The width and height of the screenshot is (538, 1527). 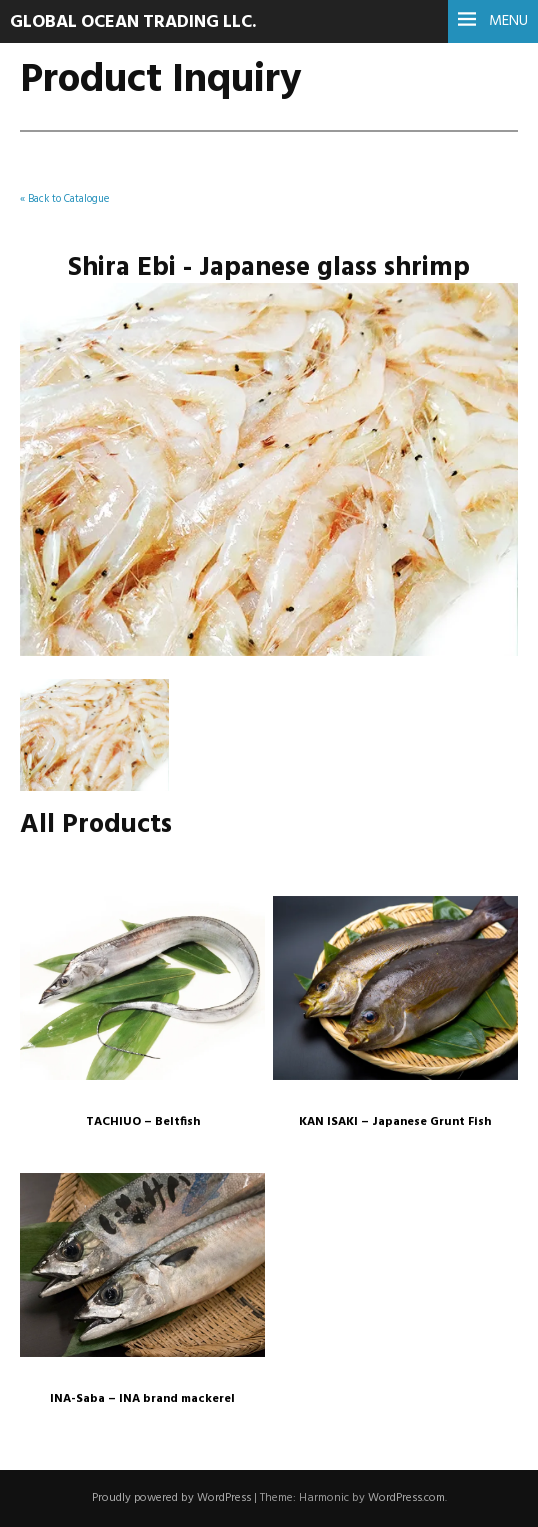 I want to click on WordPress.com, so click(x=406, y=1498).